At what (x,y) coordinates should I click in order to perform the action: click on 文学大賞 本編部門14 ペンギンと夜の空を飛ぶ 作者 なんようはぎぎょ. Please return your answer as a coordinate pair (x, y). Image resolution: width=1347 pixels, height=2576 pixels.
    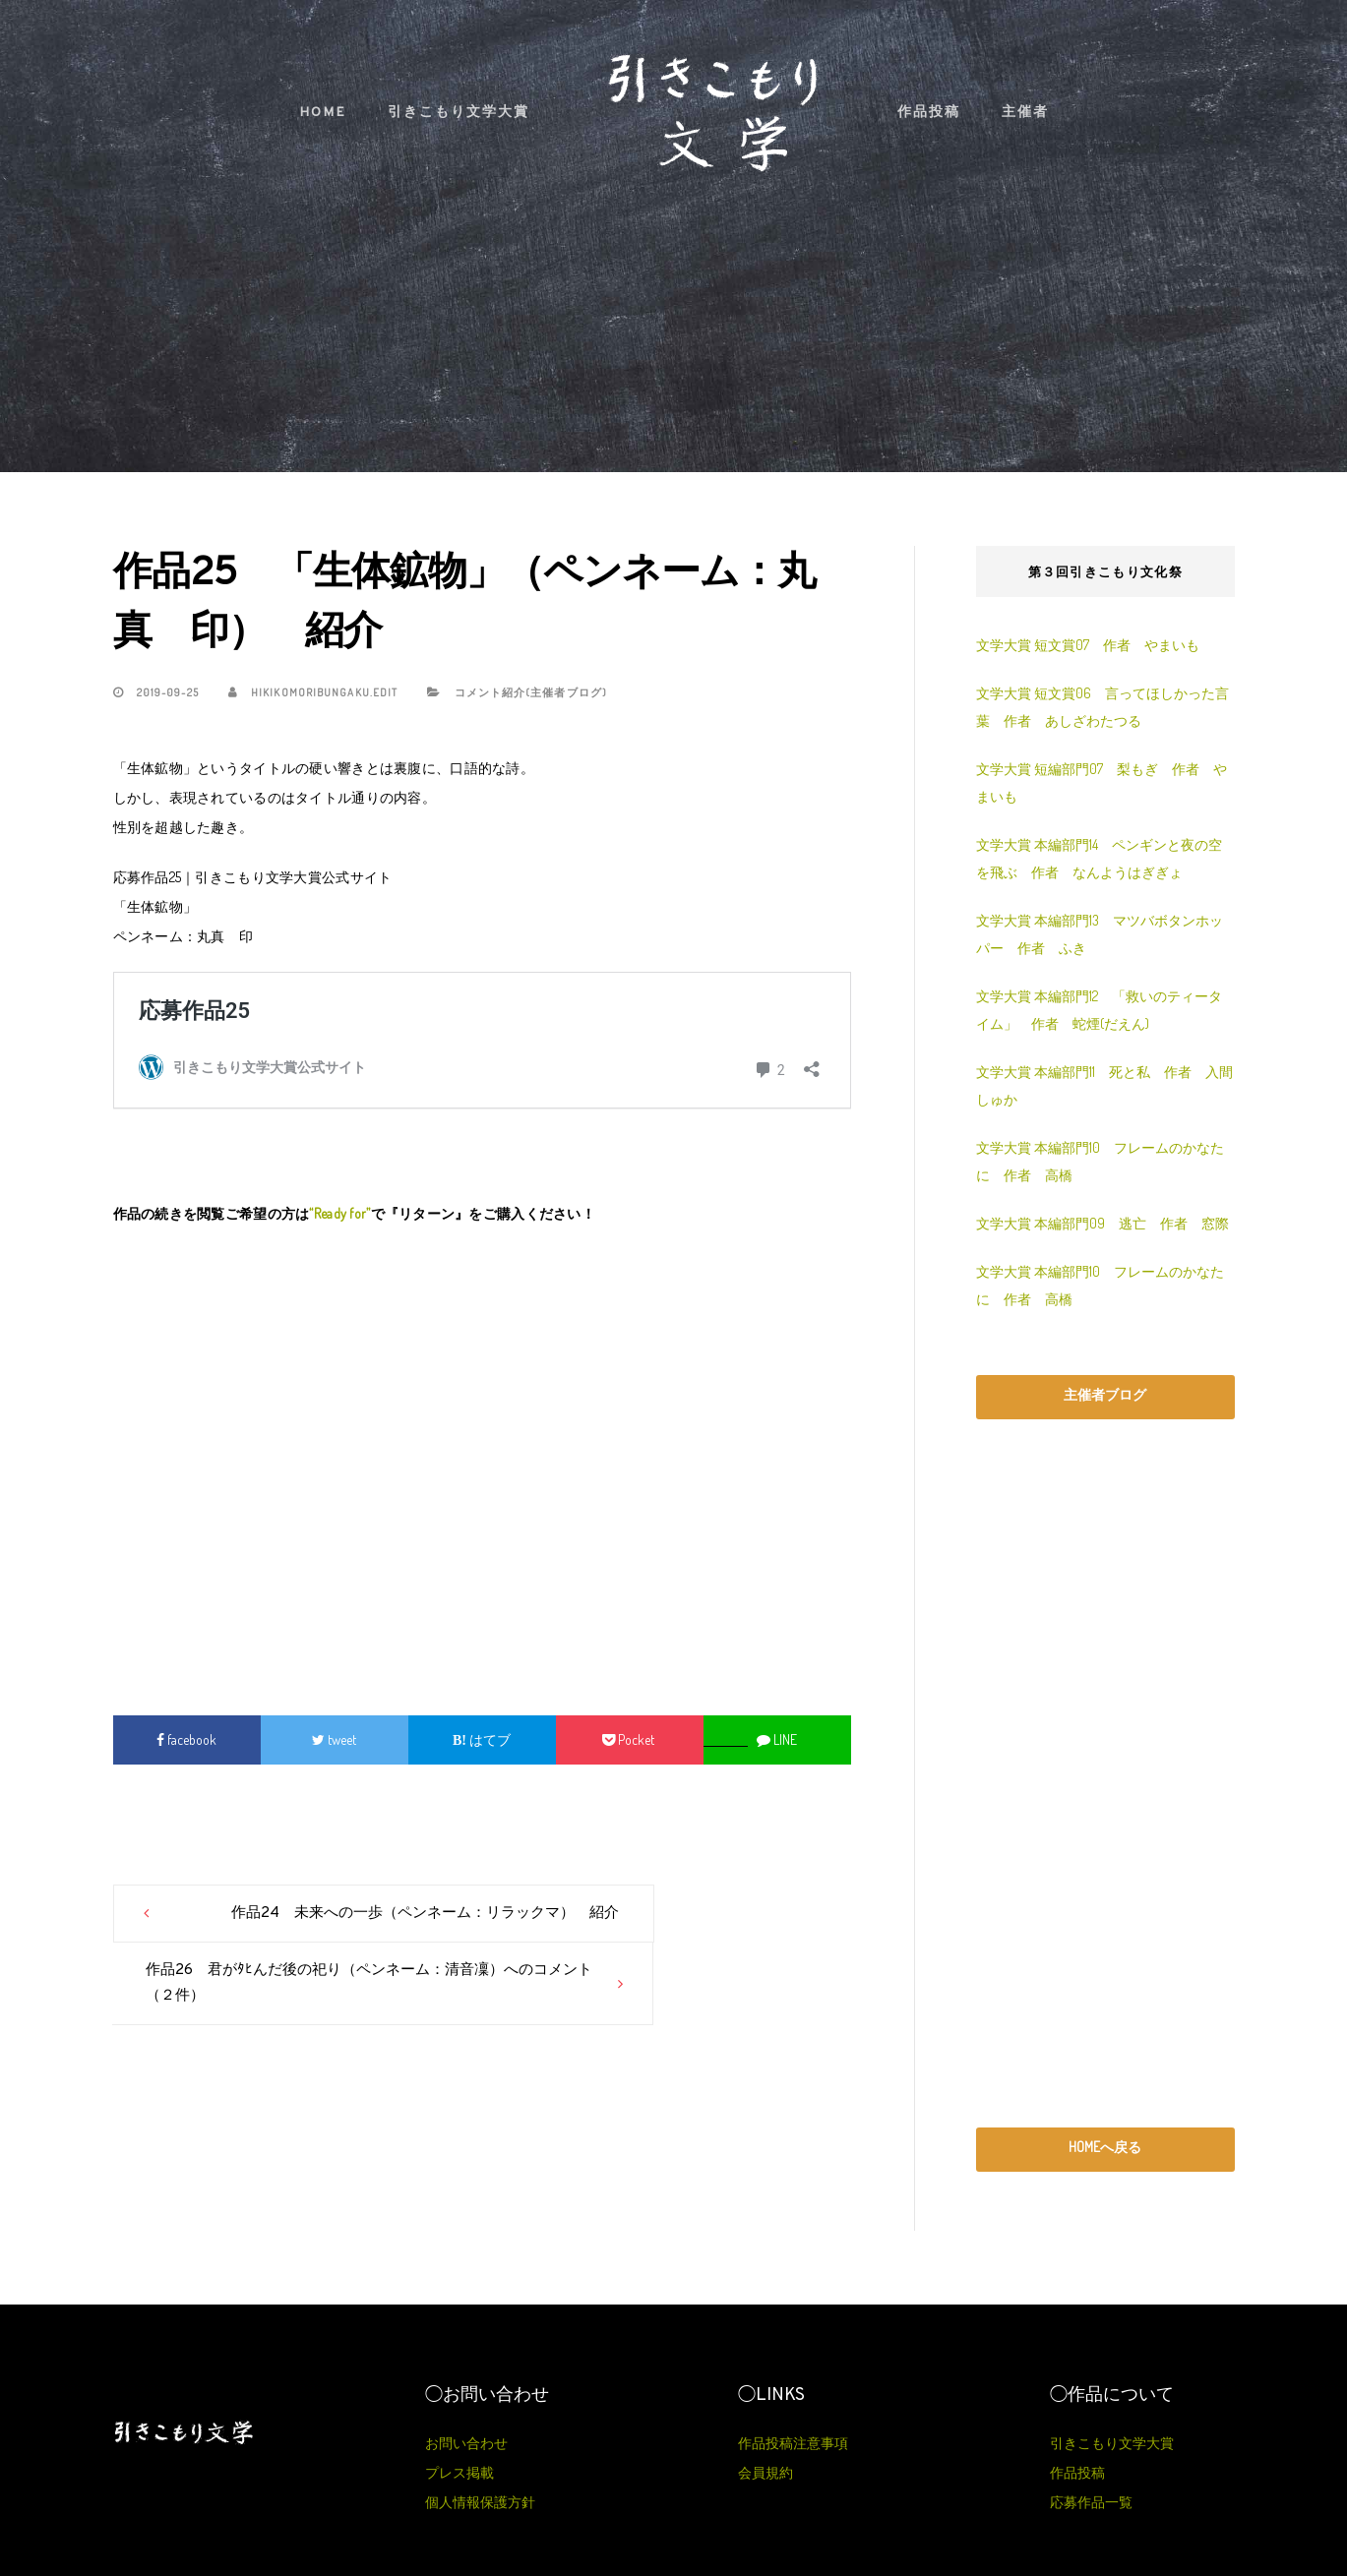
    Looking at the image, I should click on (1099, 858).